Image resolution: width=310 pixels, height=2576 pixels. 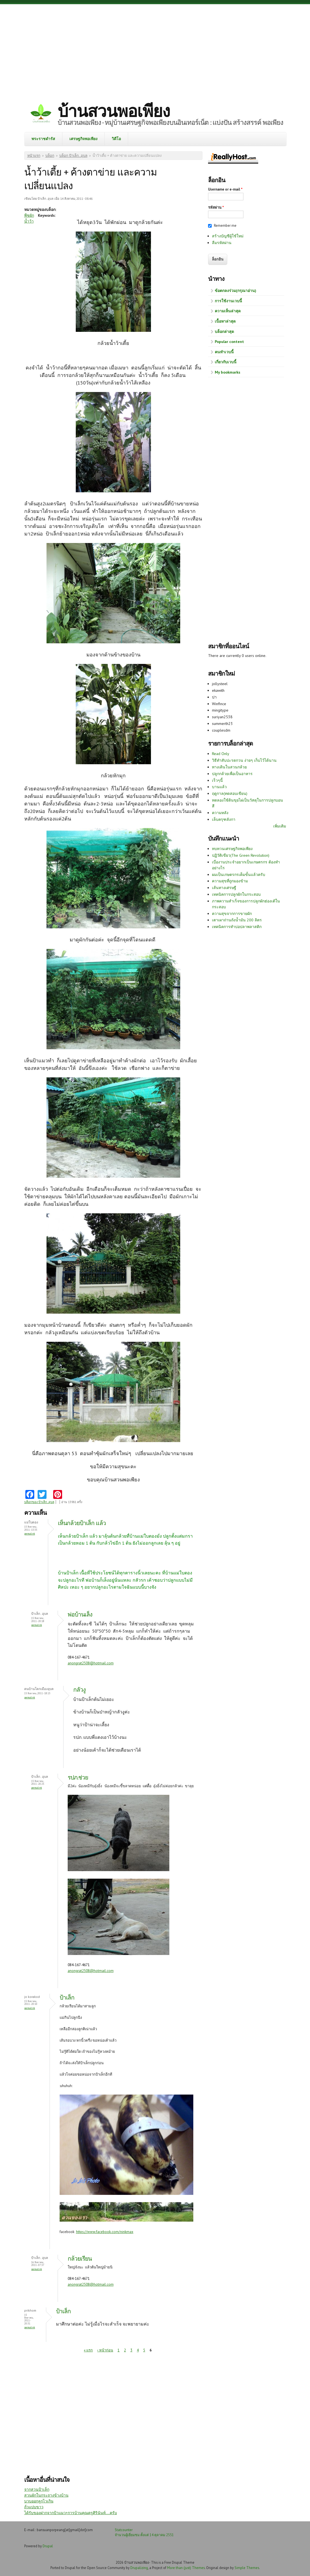 What do you see at coordinates (244, 760) in the screenshot?
I see `วิธีทำสับปะรดกวน ง่ายๆ เก็บไว้ได้นาน` at bounding box center [244, 760].